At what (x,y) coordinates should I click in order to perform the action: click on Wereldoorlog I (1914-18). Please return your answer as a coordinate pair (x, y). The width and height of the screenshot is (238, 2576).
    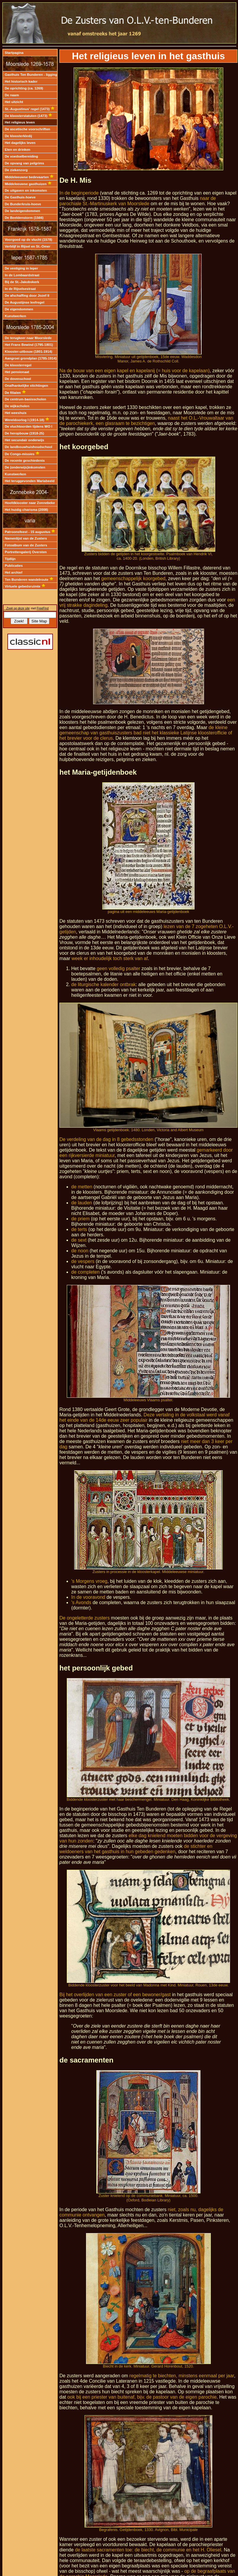
    Looking at the image, I should click on (27, 420).